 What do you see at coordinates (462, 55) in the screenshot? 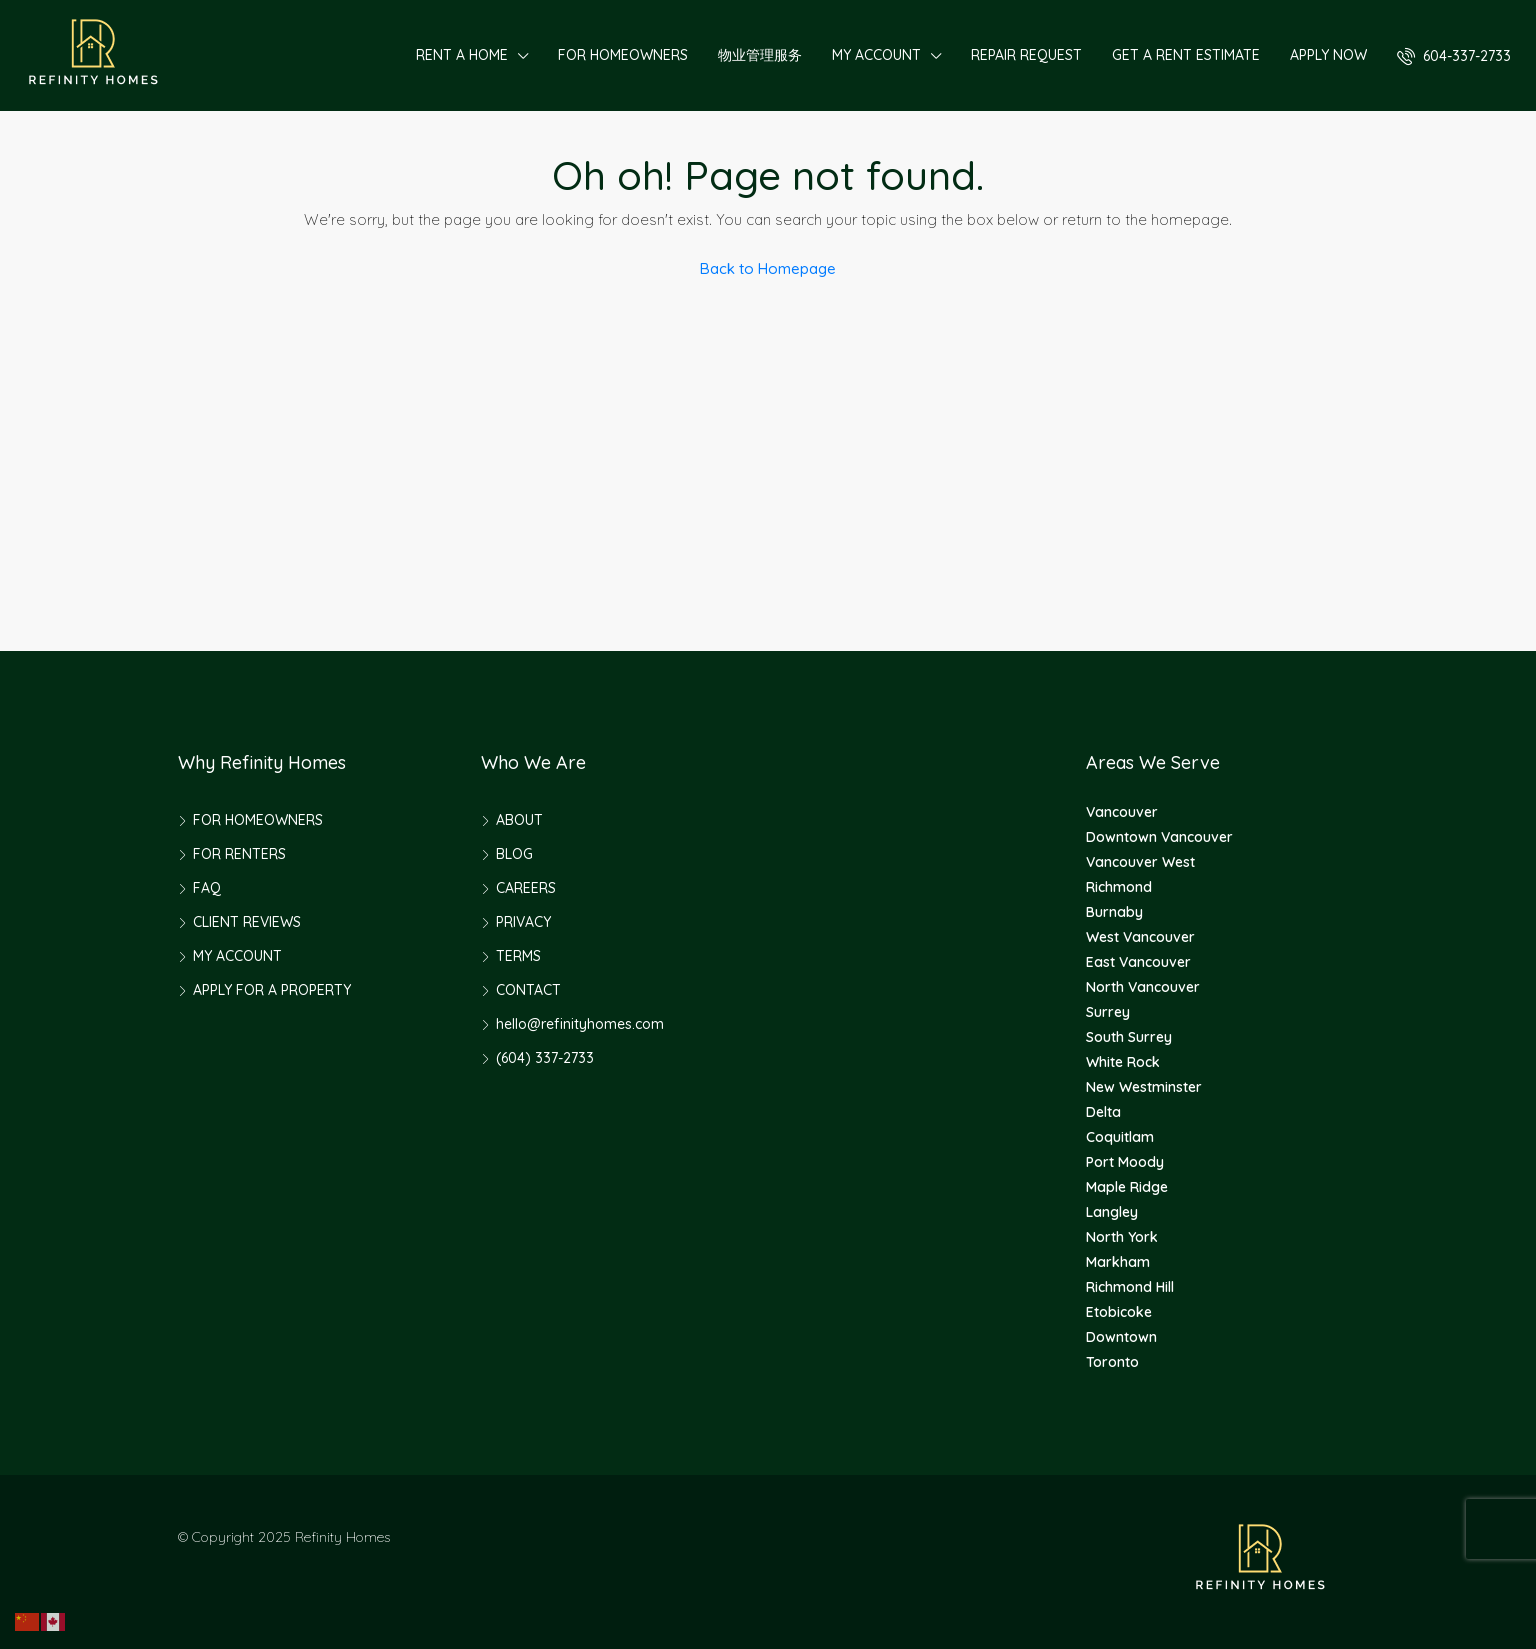
I see `RENT A HOME` at bounding box center [462, 55].